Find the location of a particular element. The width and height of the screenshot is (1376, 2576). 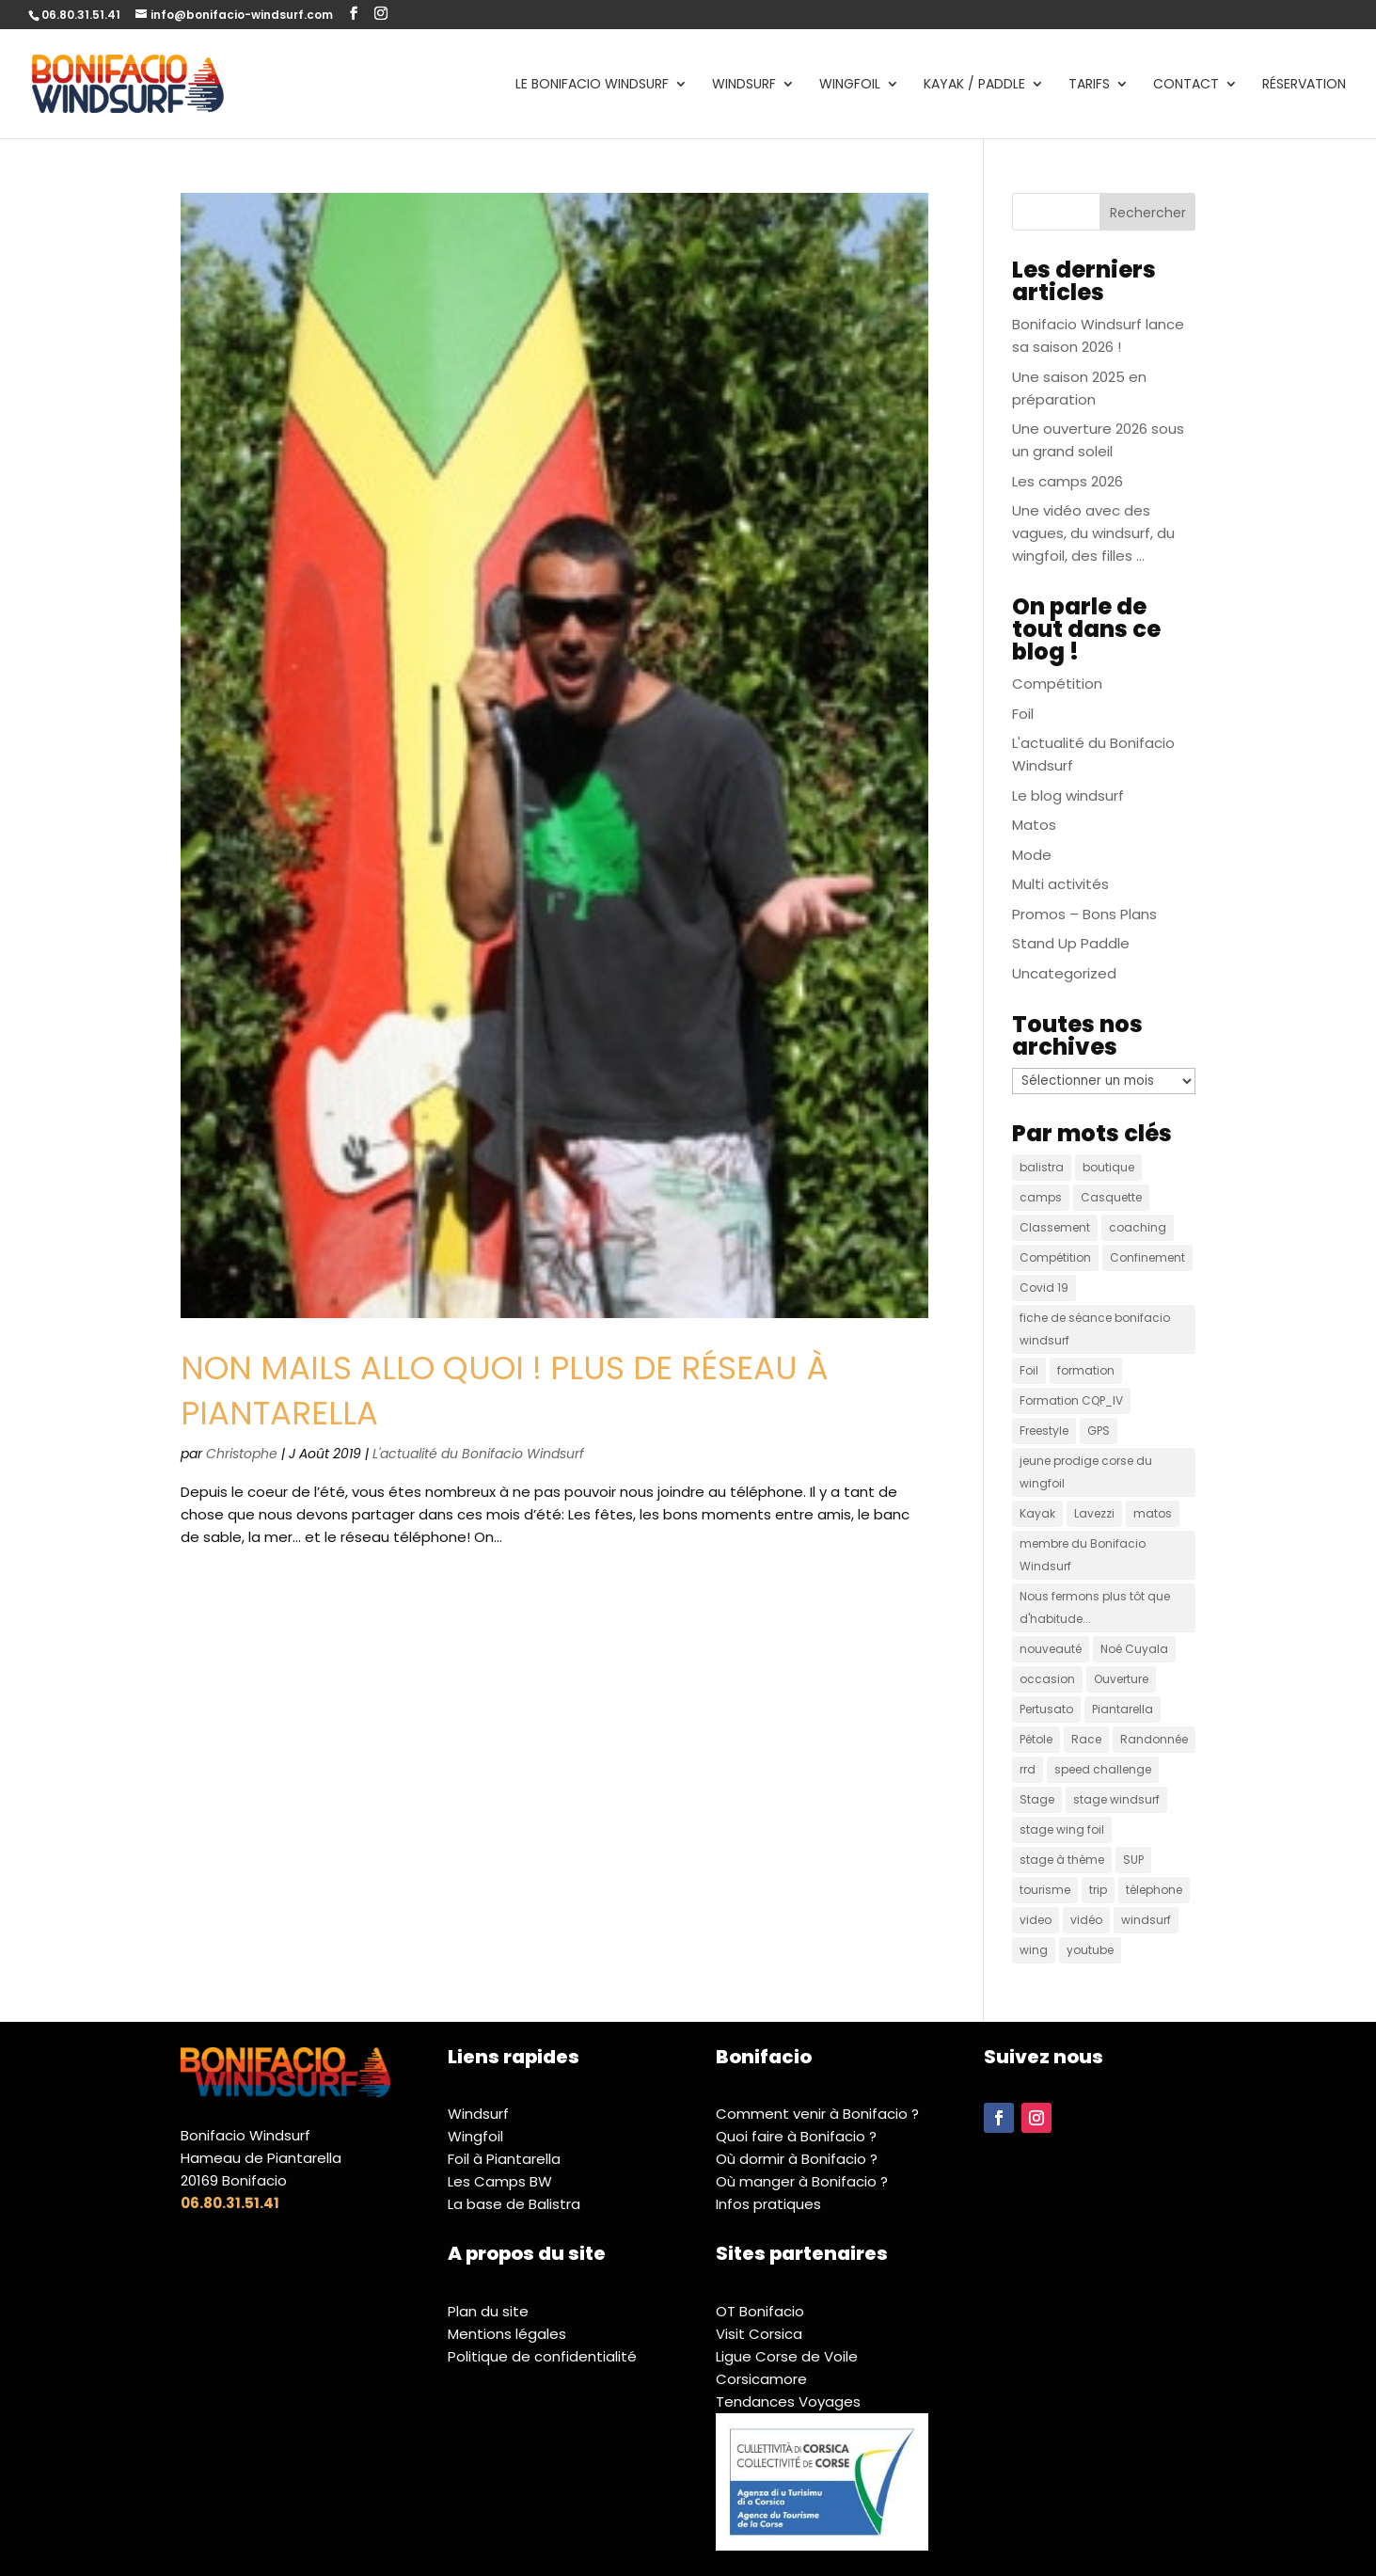

Covid 19 [Covid 19 (1 élément)] is located at coordinates (1044, 1288).